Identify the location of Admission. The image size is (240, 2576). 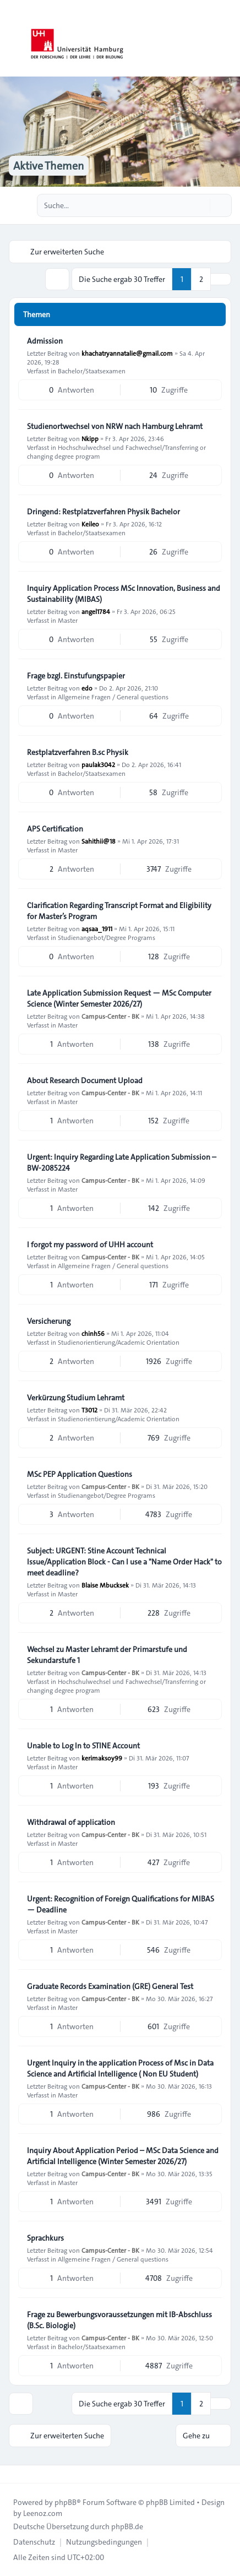
(45, 340).